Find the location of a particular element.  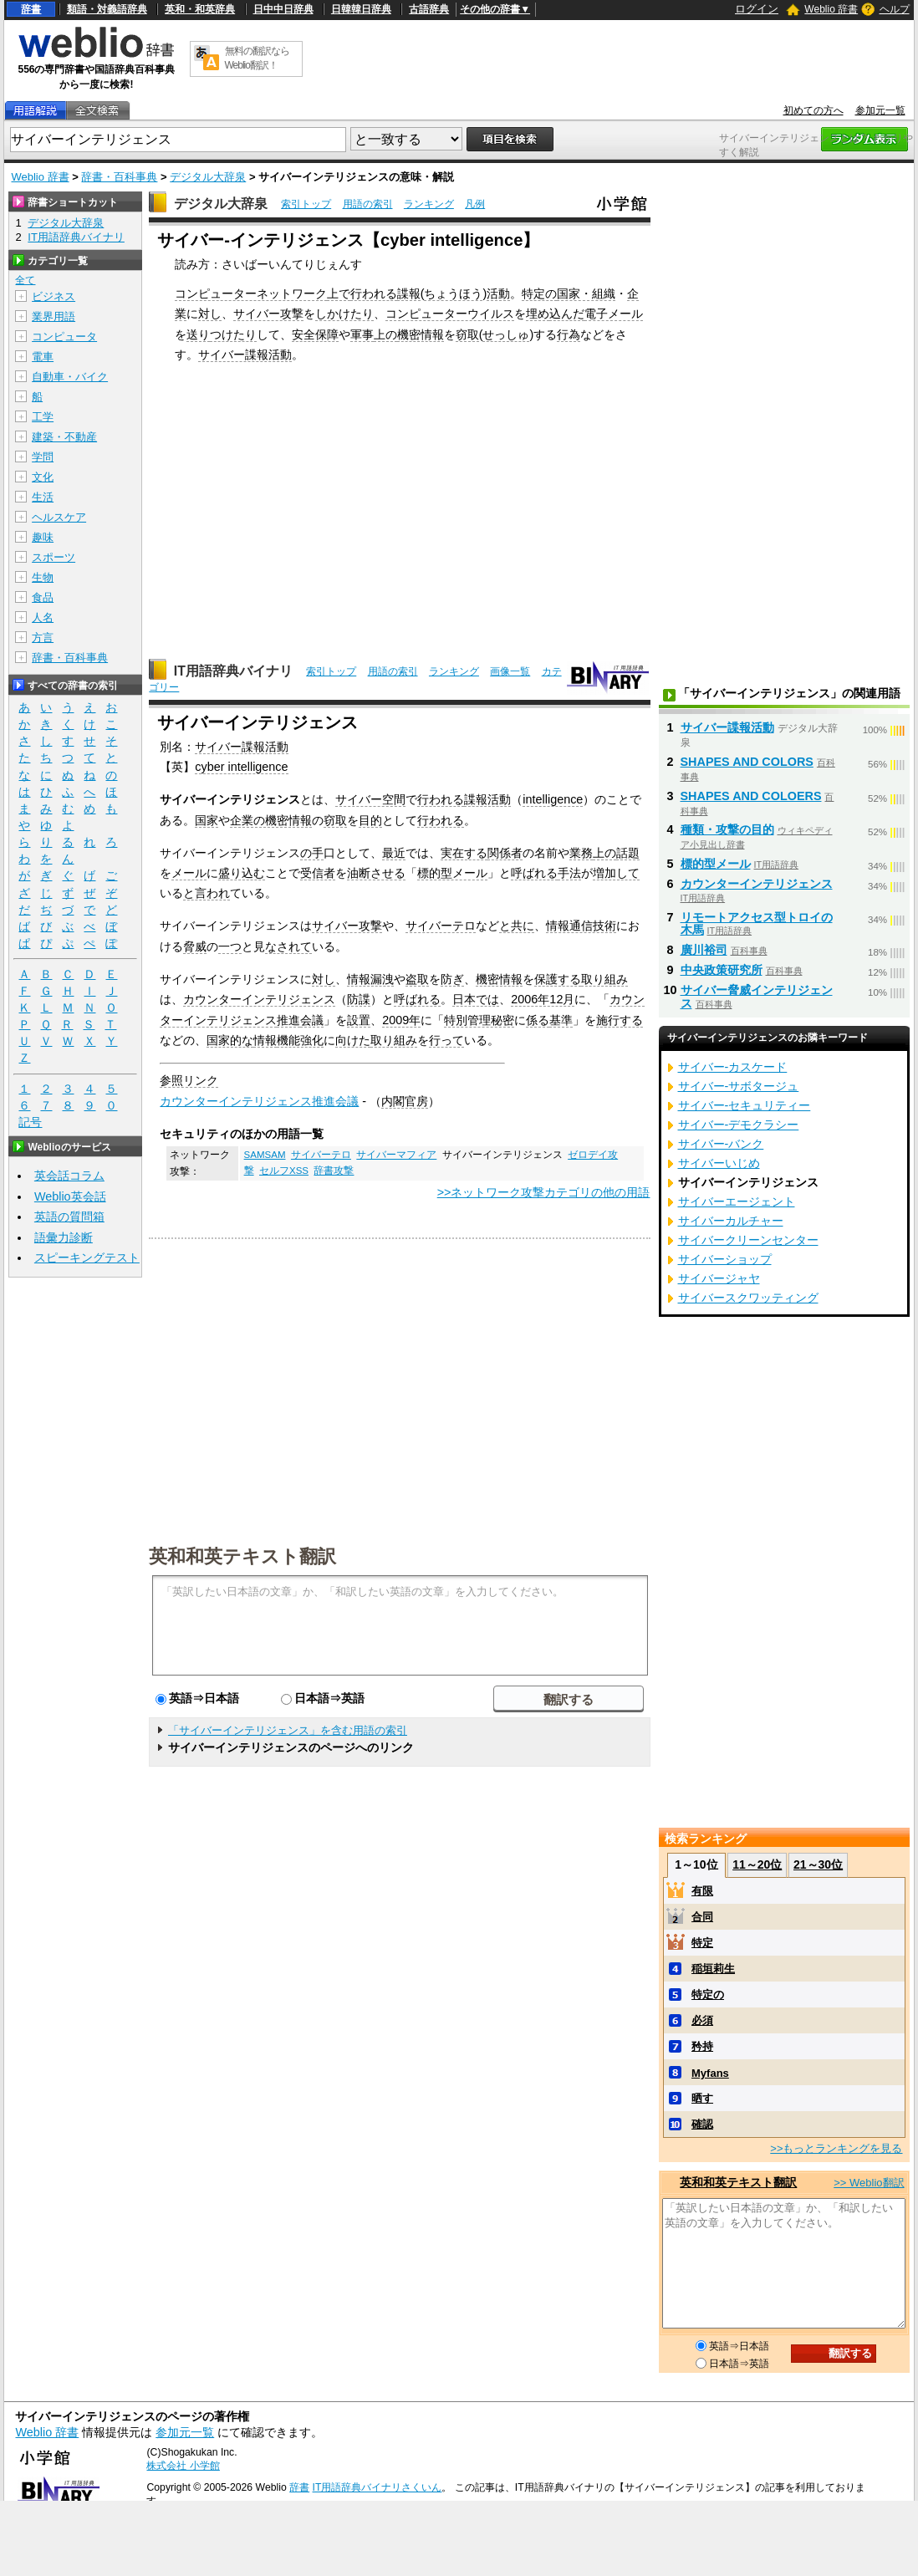

サイバーショップ is located at coordinates (725, 1259).